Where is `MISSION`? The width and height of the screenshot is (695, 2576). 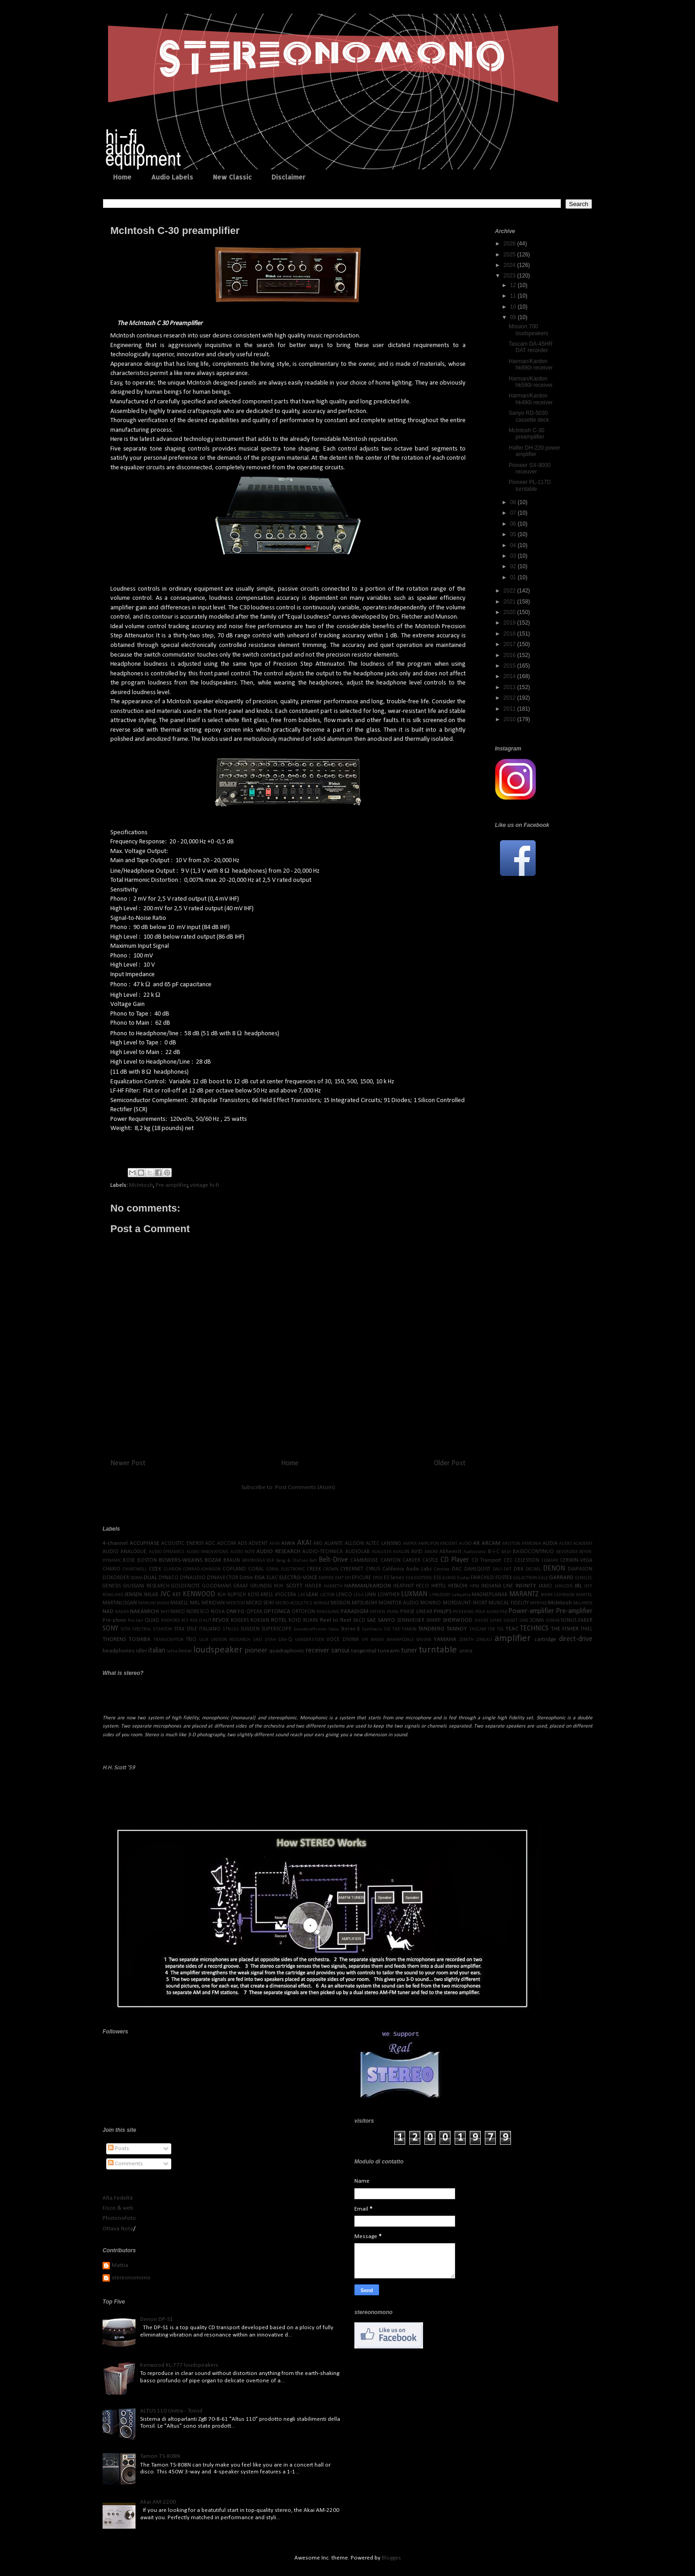 MISSION is located at coordinates (340, 1603).